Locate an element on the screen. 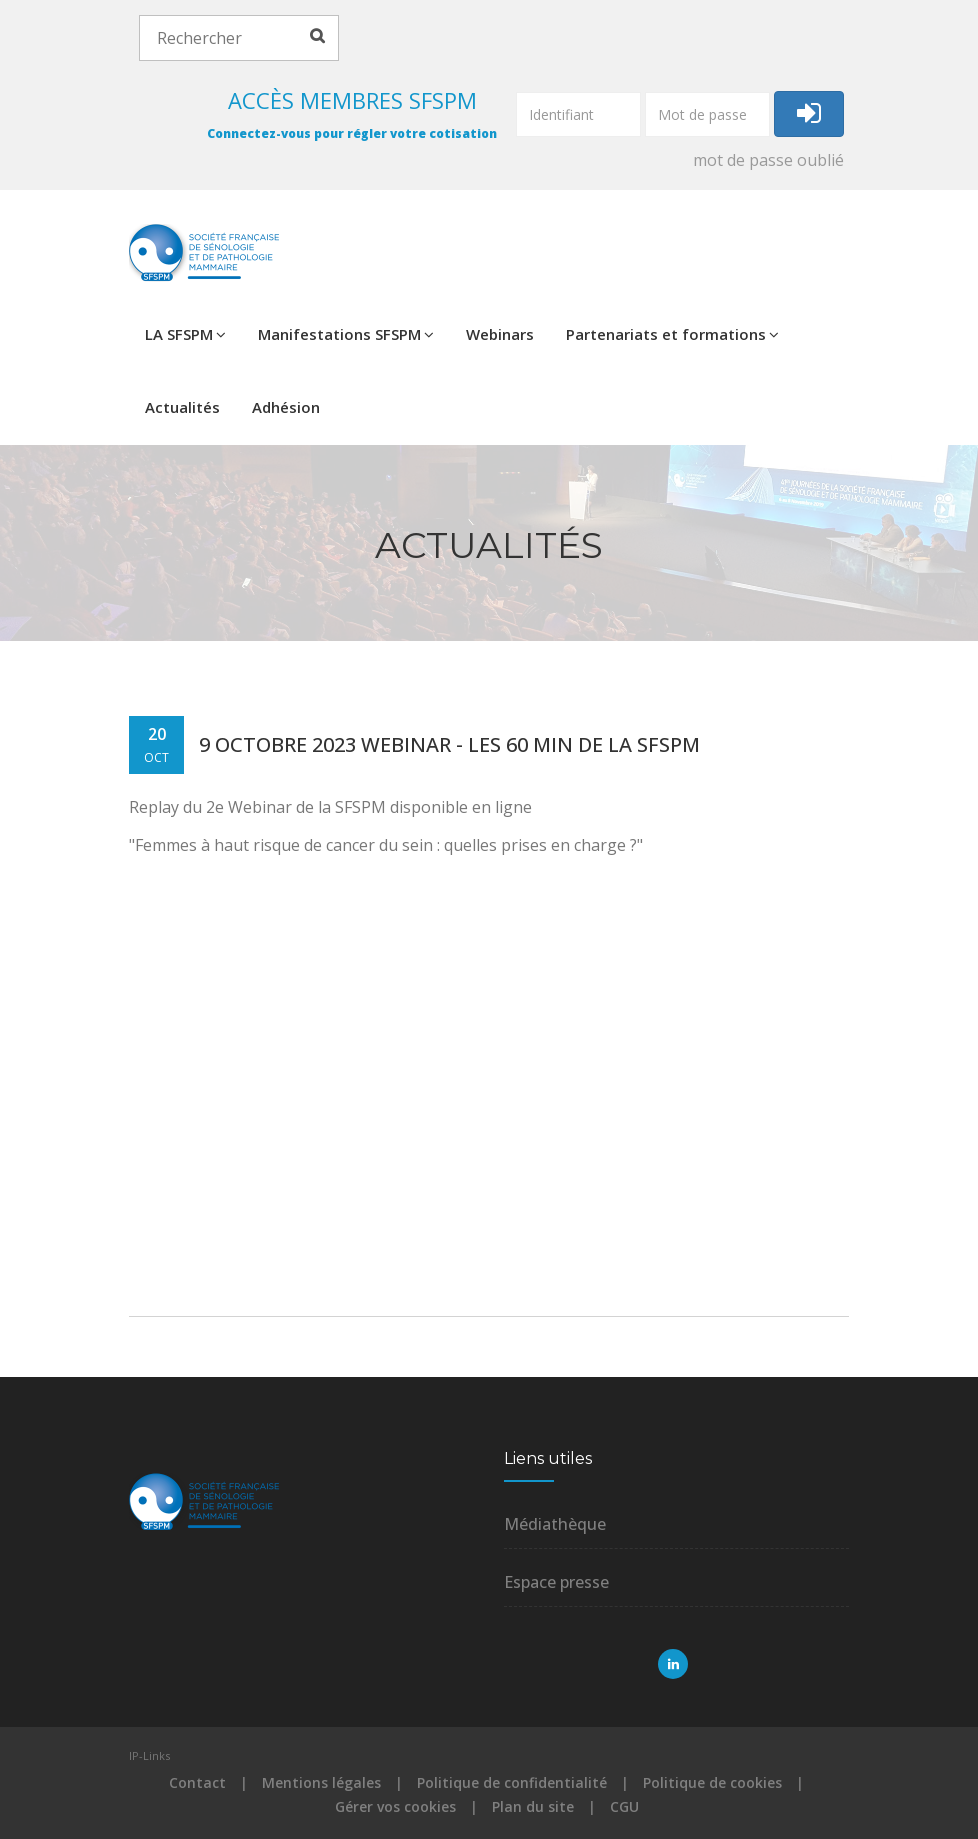 This screenshot has height=1839, width=978. Mentions légales is located at coordinates (321, 1782).